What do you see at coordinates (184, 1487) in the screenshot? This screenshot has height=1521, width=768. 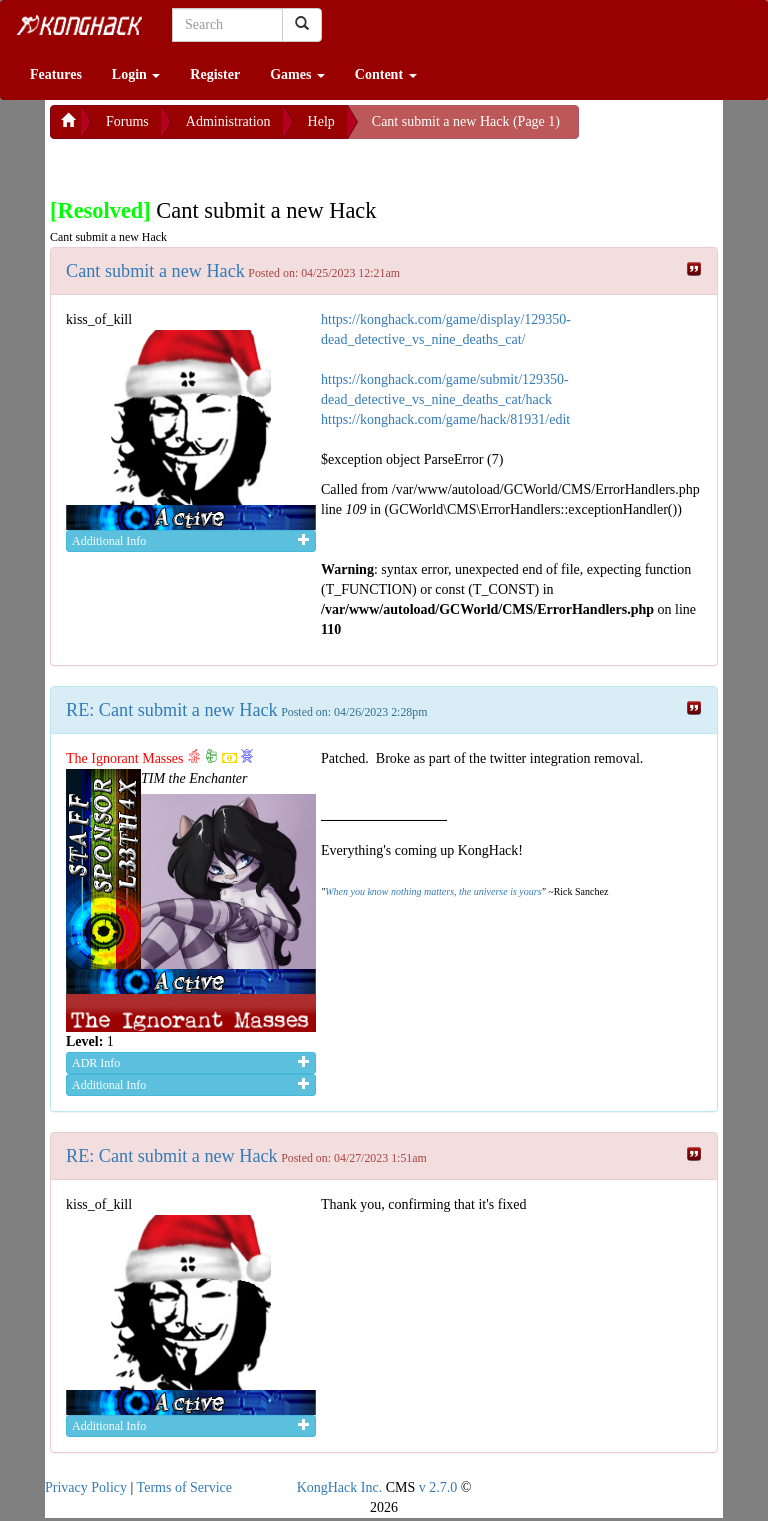 I see `Terms of Service` at bounding box center [184, 1487].